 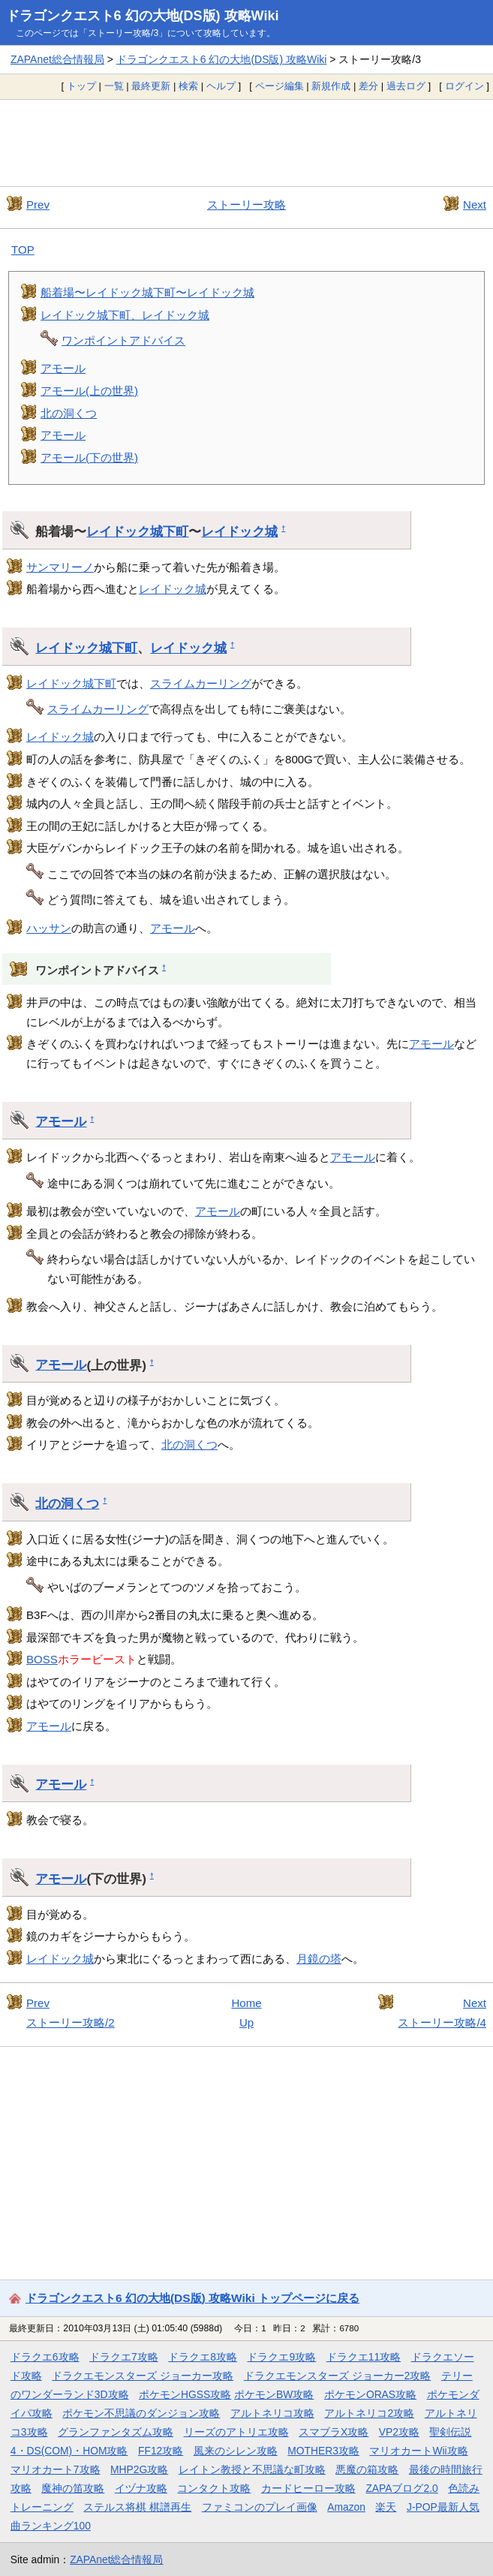 What do you see at coordinates (192, 2298) in the screenshot?
I see `ドラゴンクエスト6 幻の大地(DS版) 攻略Wiki トップページに戻る` at bounding box center [192, 2298].